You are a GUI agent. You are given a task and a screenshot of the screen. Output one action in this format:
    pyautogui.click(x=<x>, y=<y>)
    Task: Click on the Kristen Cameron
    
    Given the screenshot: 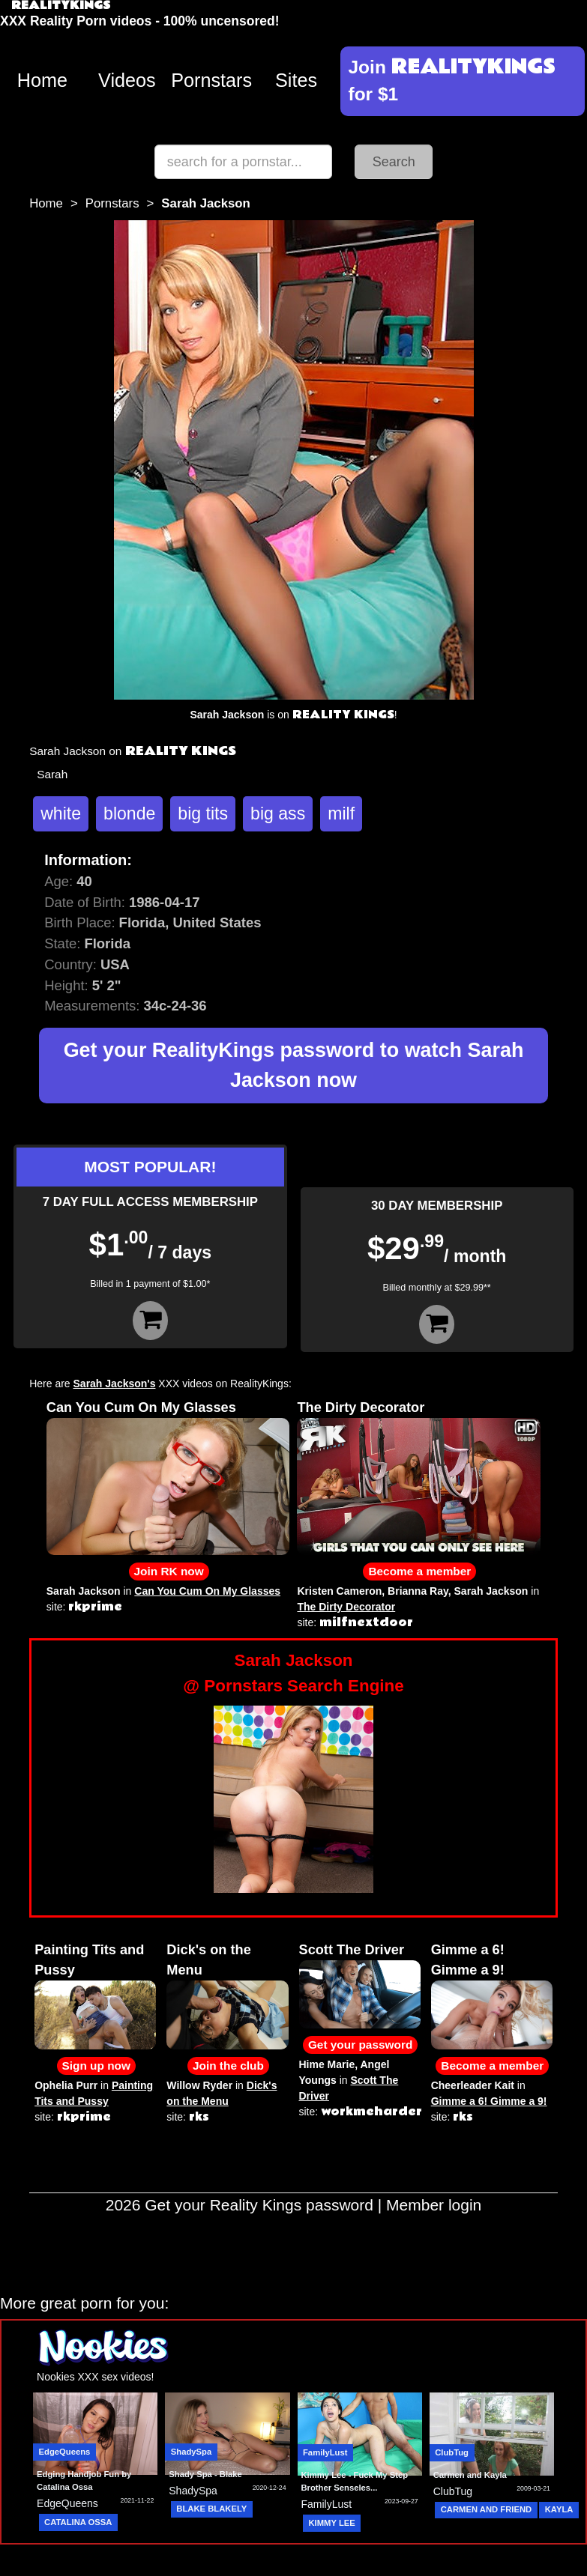 What is the action you would take?
    pyautogui.click(x=339, y=1591)
    